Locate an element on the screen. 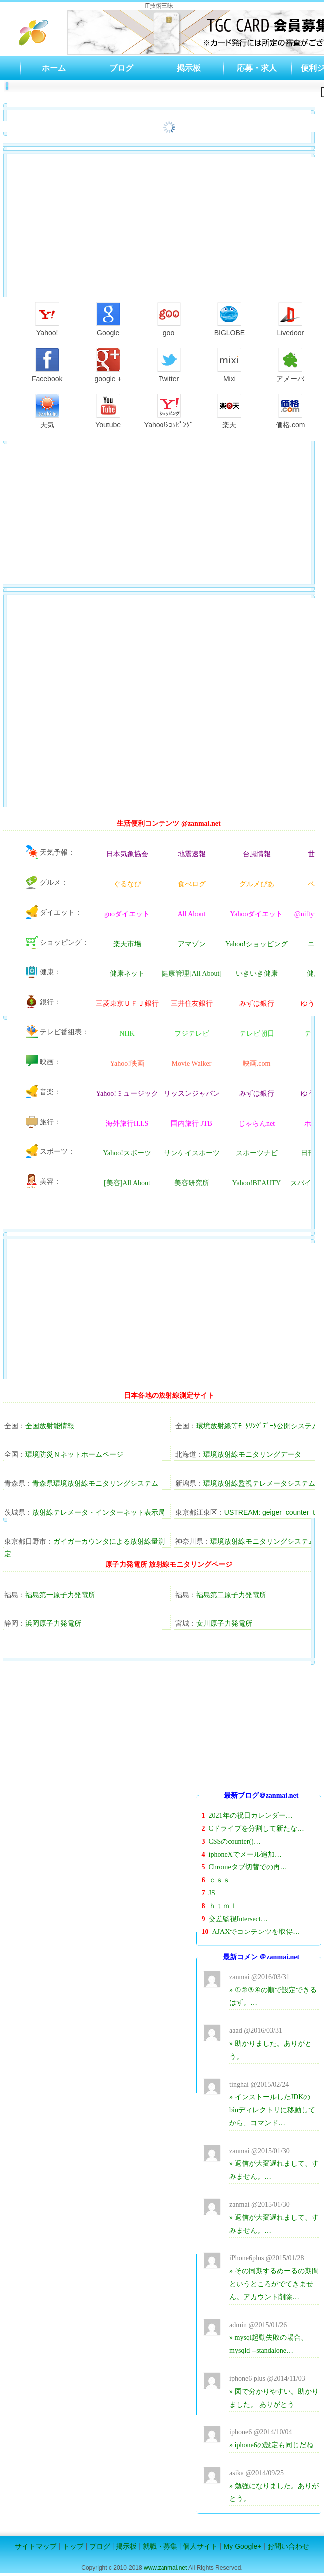 The width and height of the screenshot is (324, 2576). 放射線テレメータ・インターネット表示局 is located at coordinates (98, 1512).